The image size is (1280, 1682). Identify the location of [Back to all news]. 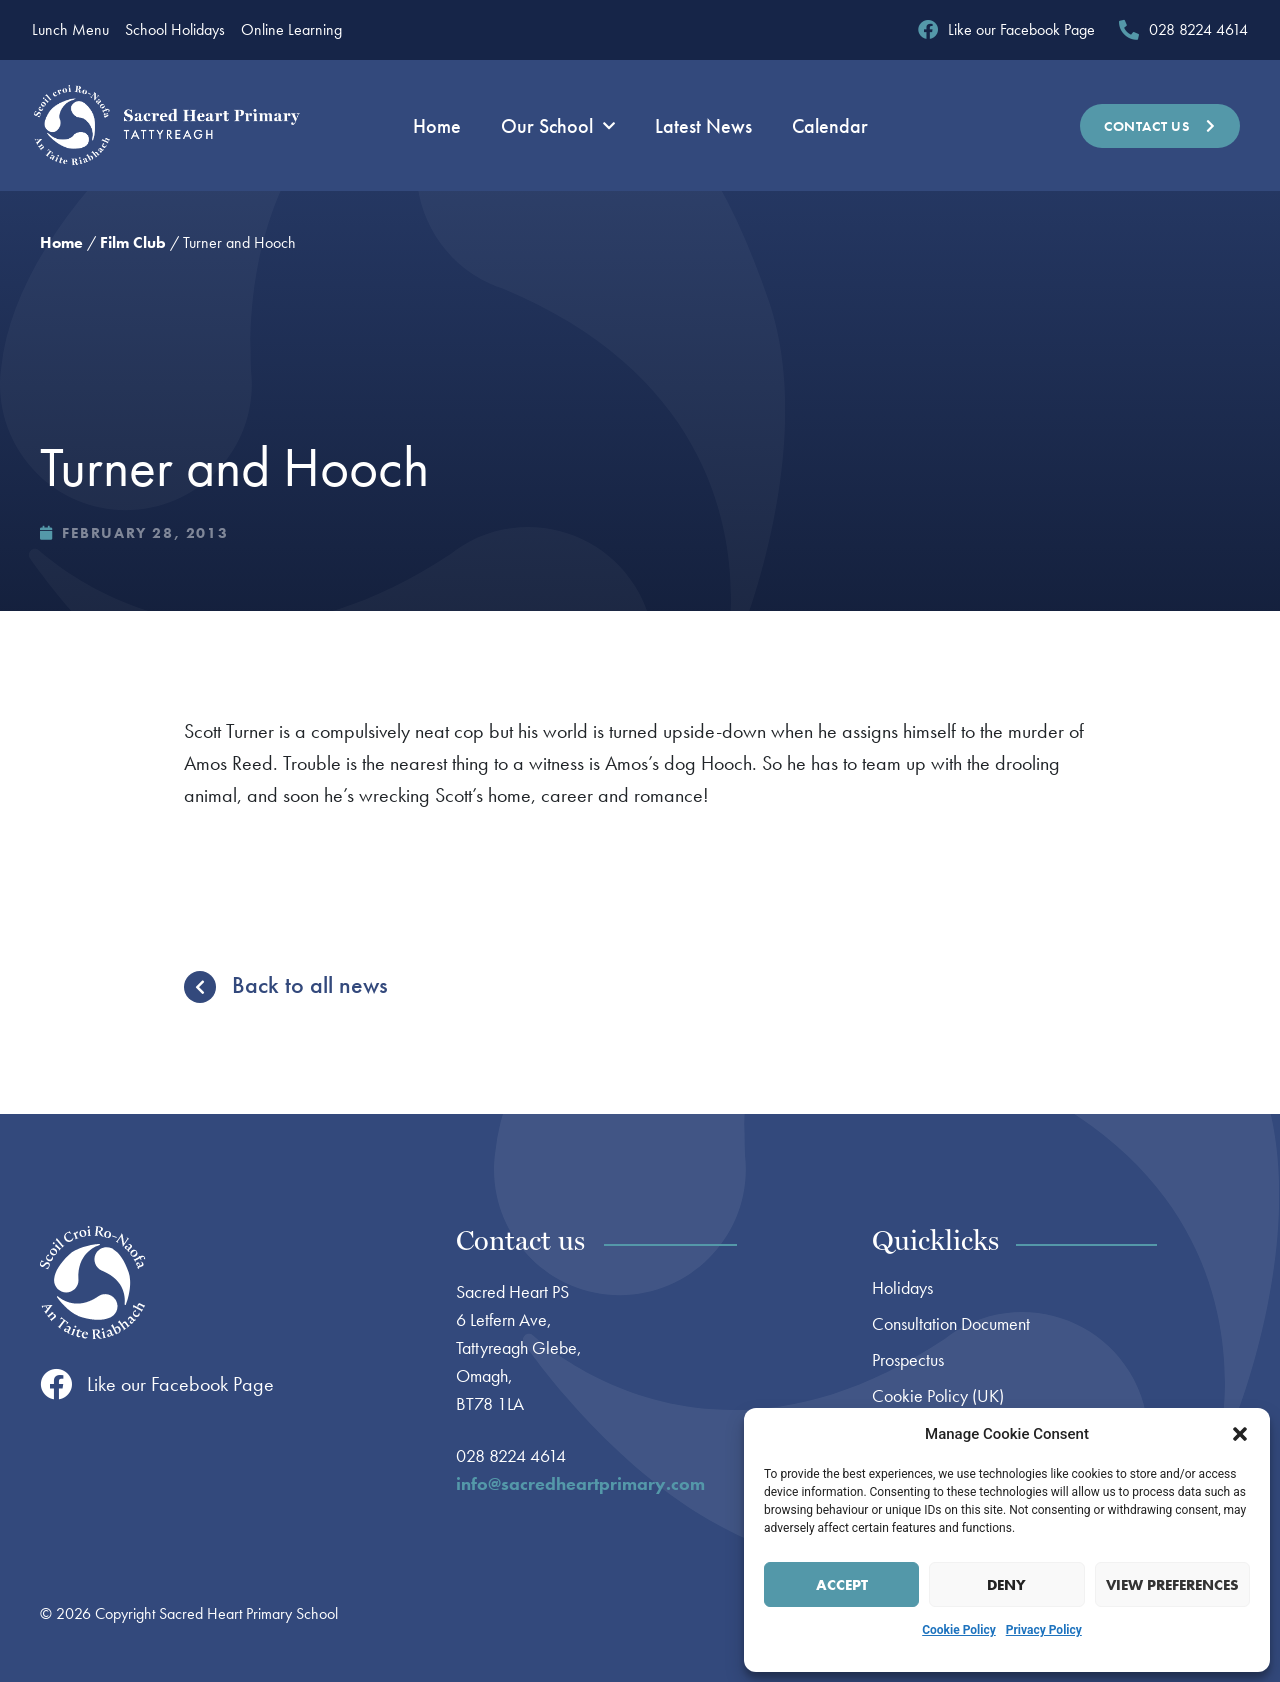
(200, 987).